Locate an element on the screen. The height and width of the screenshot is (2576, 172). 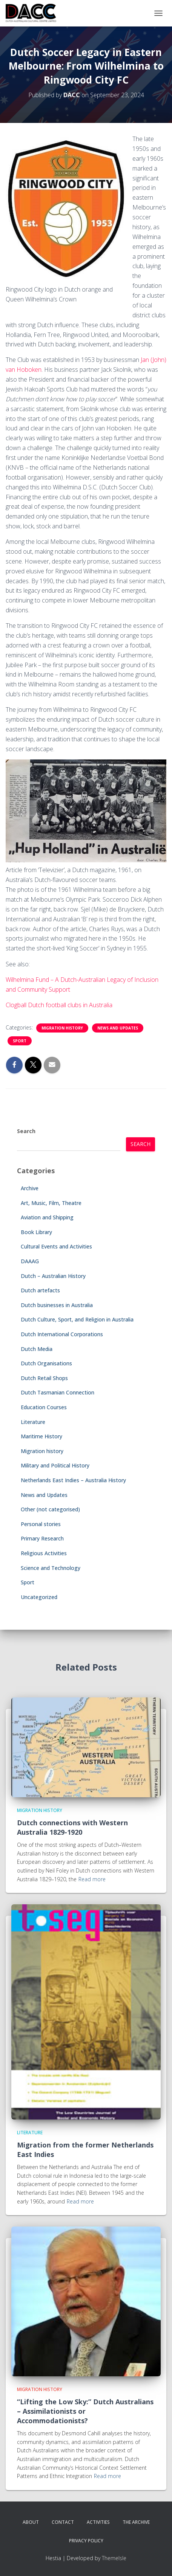
Migration history is located at coordinates (62, 1028).